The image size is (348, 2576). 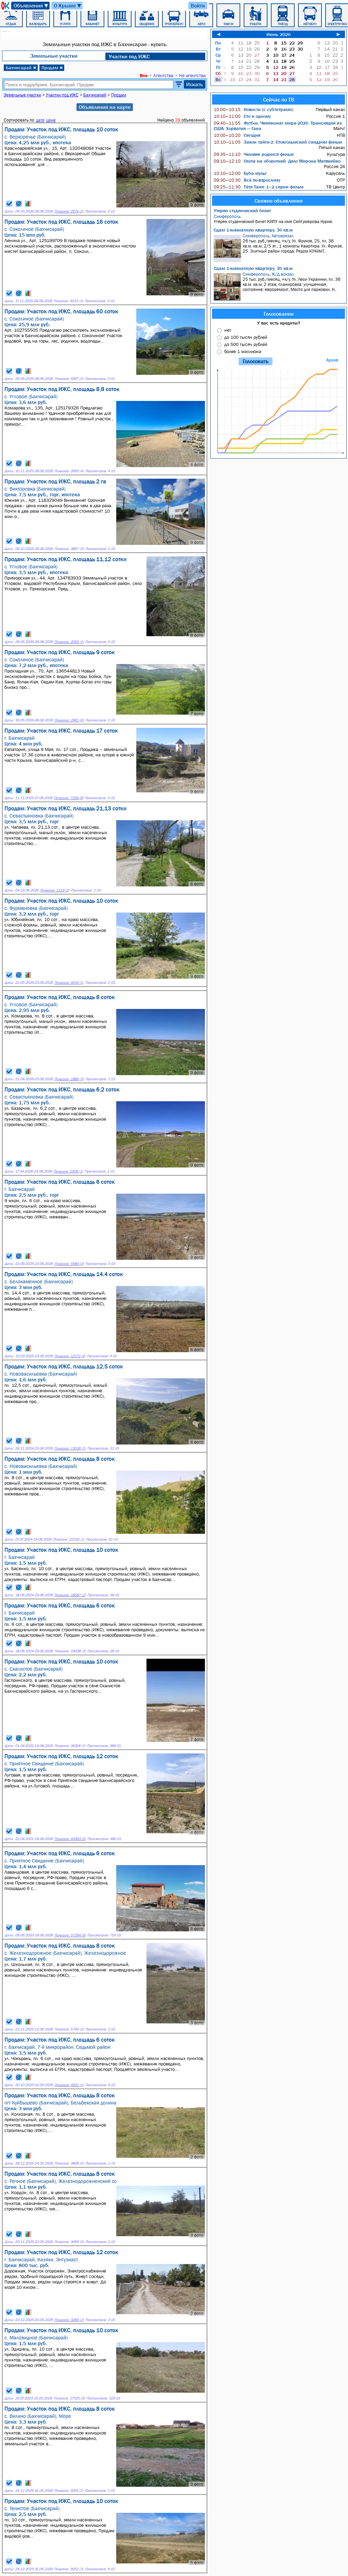 I want to click on Не агентства, so click(x=192, y=75).